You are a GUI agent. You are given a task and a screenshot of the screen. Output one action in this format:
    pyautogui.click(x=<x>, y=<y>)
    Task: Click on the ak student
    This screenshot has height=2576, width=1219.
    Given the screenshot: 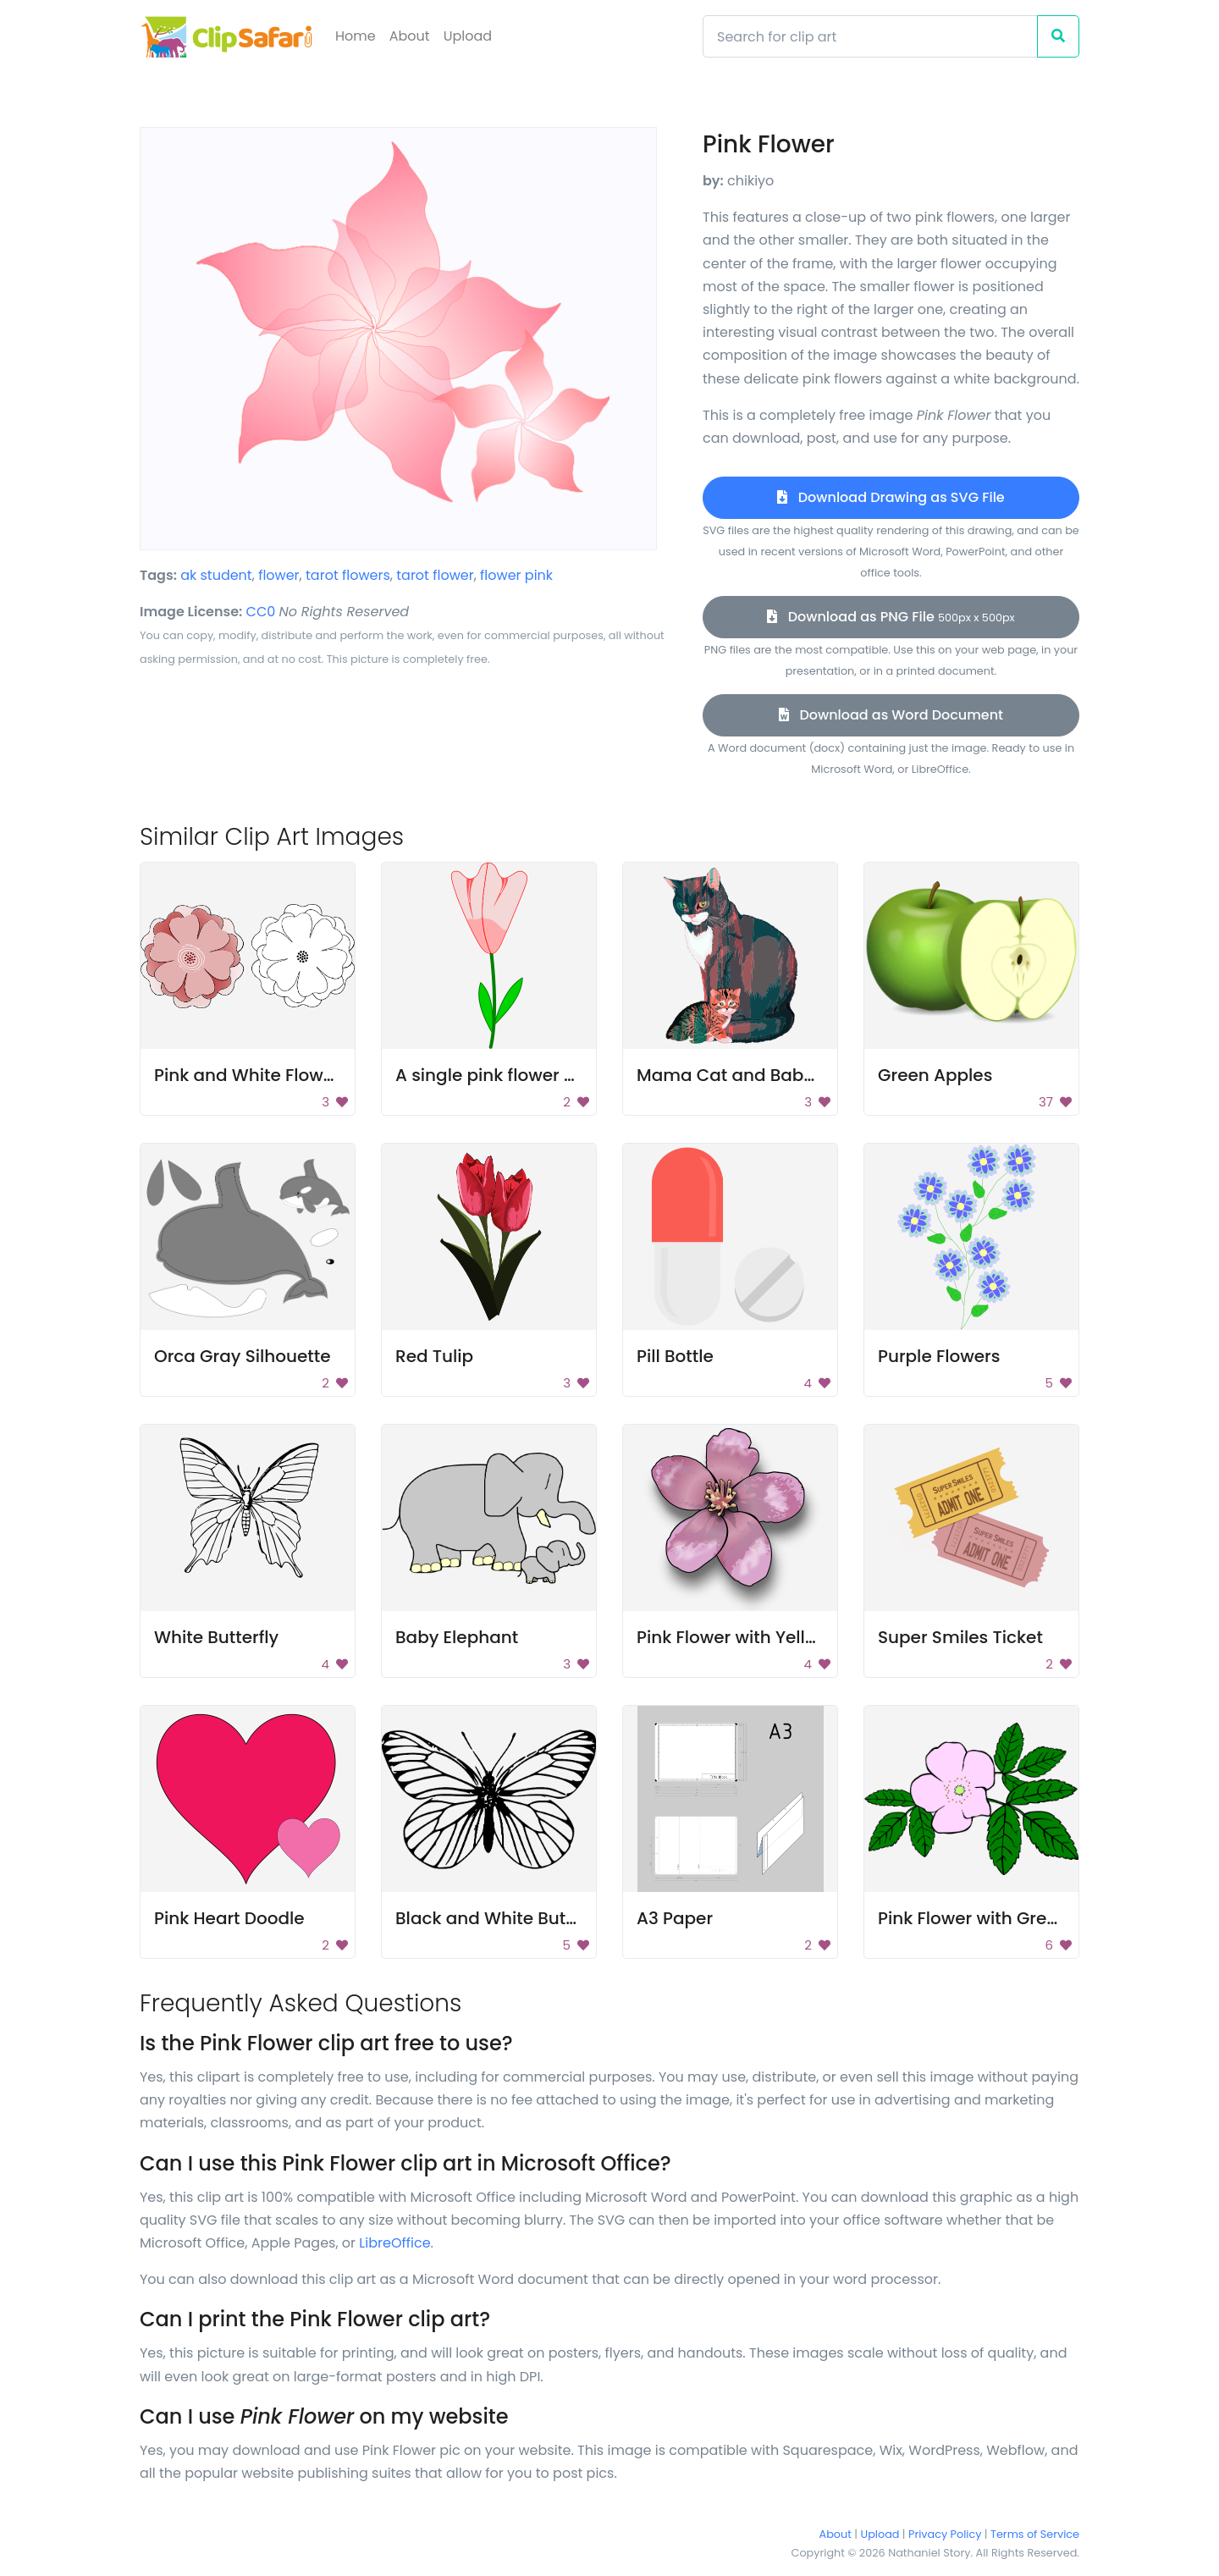 What is the action you would take?
    pyautogui.click(x=216, y=575)
    